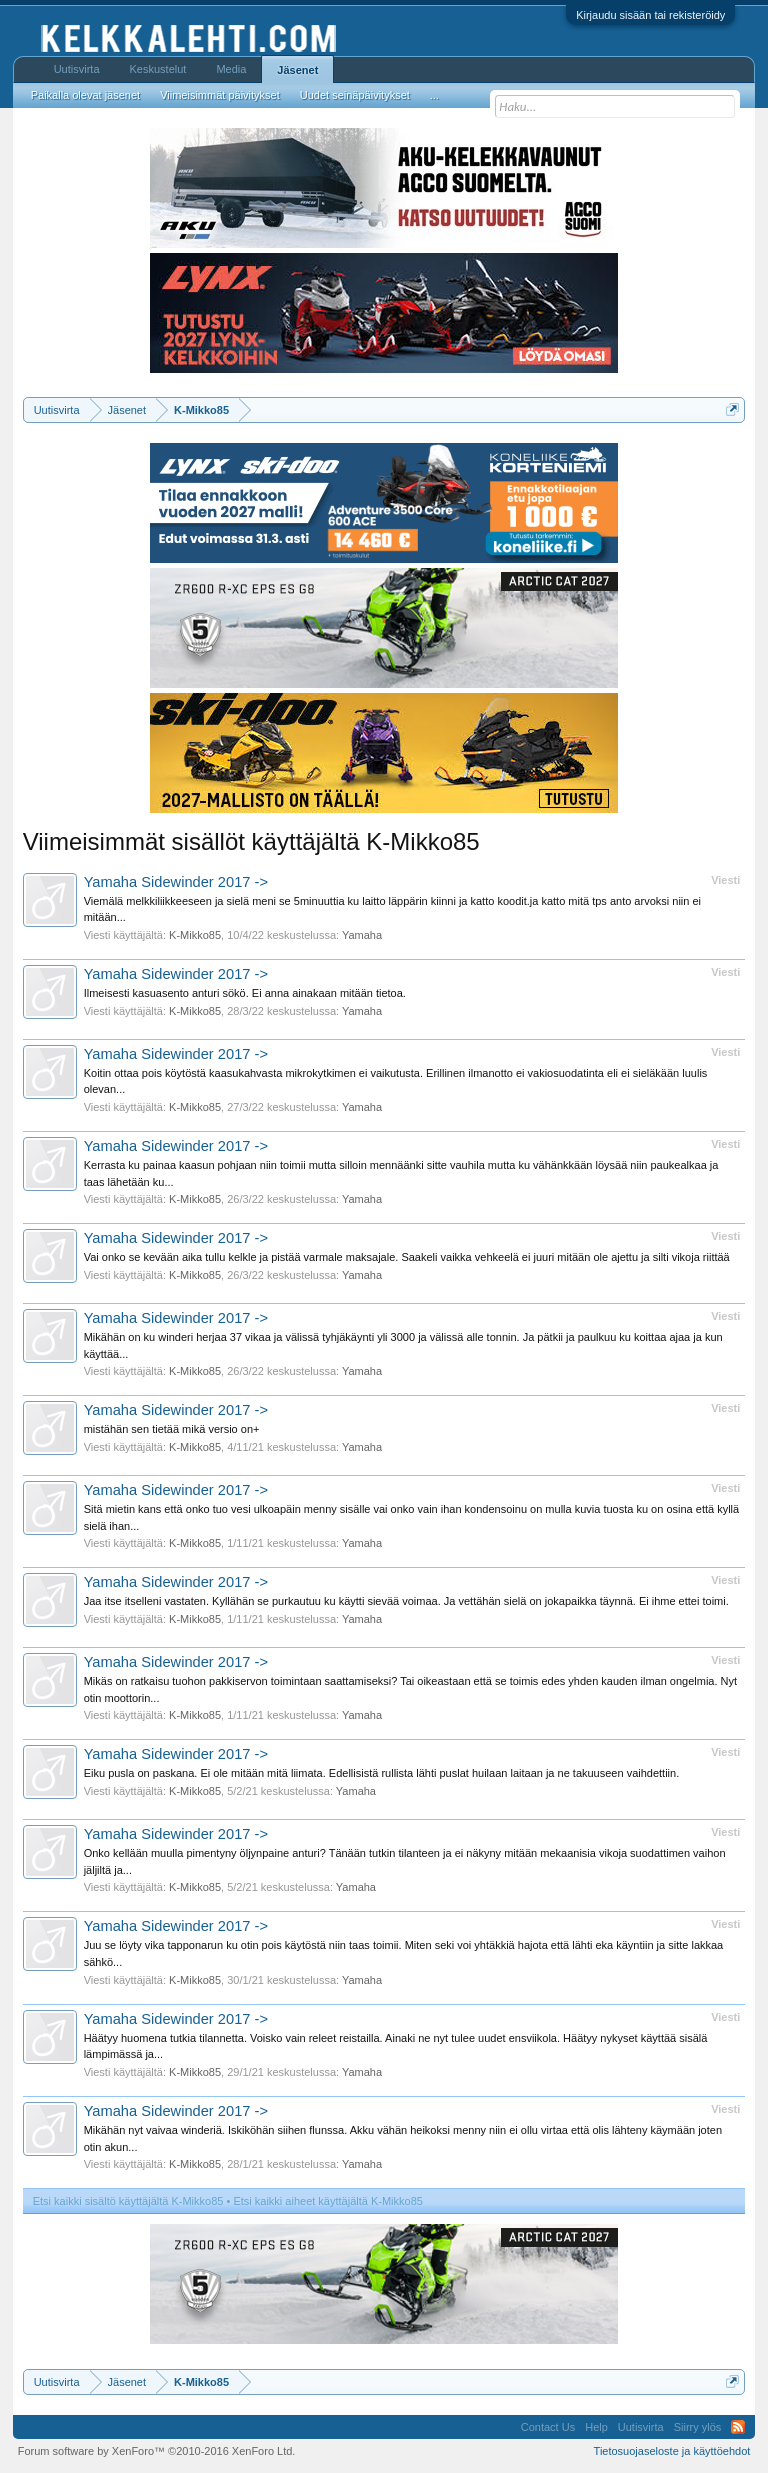 This screenshot has width=768, height=2473. What do you see at coordinates (231, 69) in the screenshot?
I see `Media` at bounding box center [231, 69].